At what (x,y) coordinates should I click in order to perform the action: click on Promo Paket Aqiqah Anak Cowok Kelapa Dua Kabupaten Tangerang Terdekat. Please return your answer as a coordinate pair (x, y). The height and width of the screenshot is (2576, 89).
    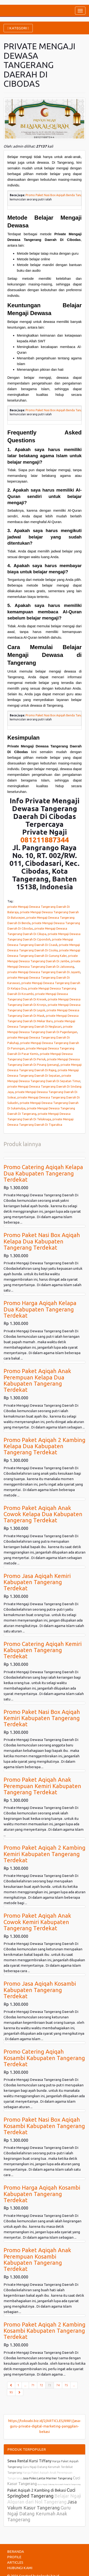
    Looking at the image, I should click on (43, 1514).